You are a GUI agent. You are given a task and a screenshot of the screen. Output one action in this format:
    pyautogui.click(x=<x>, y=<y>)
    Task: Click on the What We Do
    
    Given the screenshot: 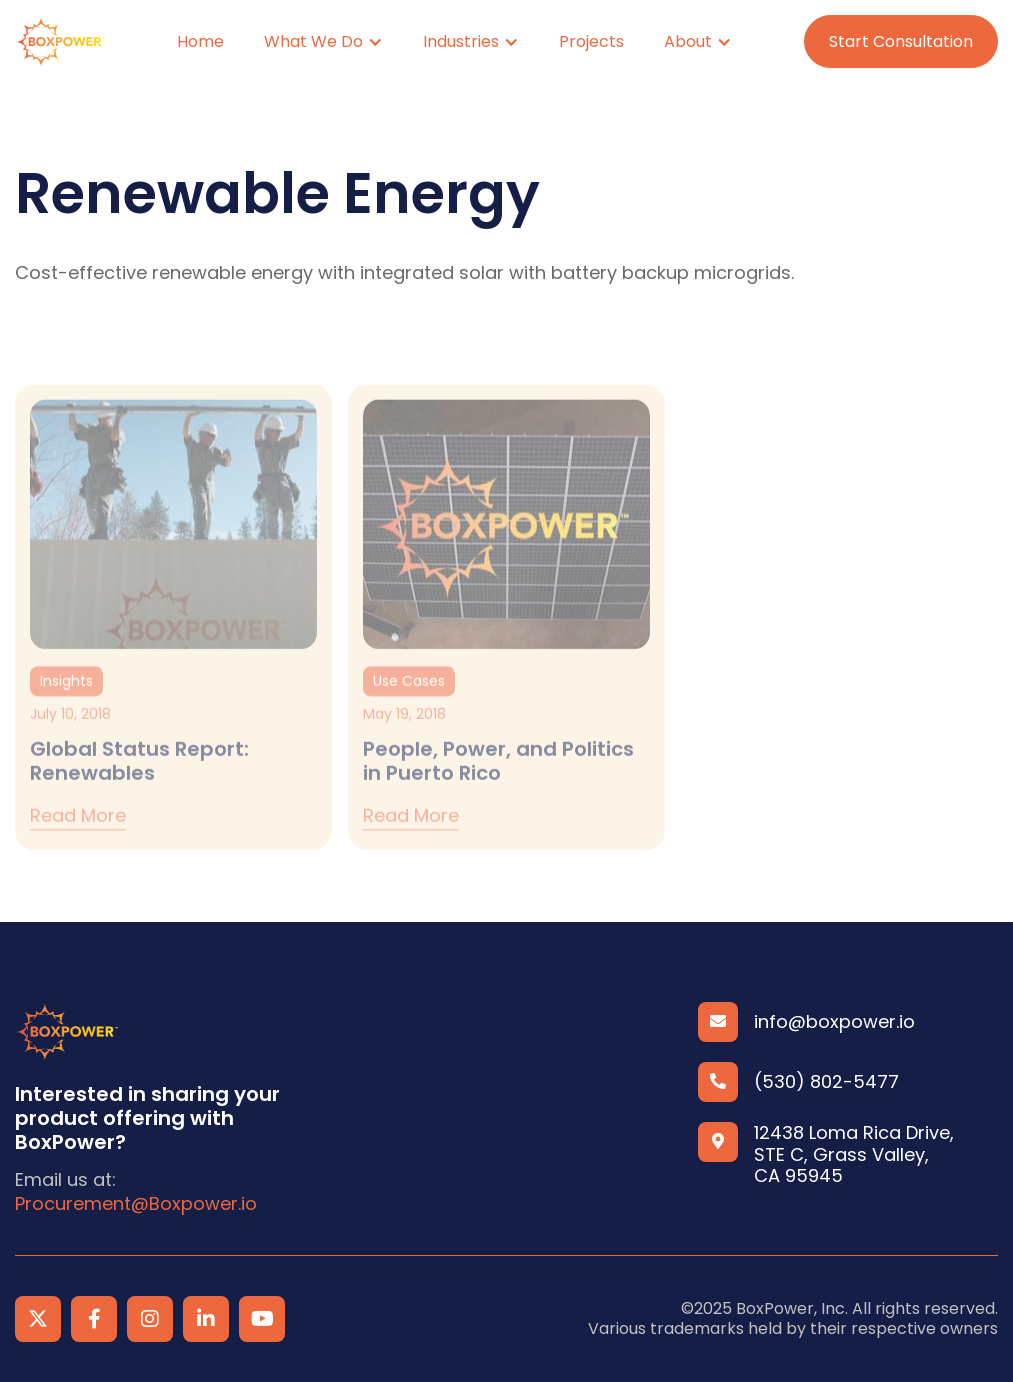 What is the action you would take?
    pyautogui.click(x=313, y=41)
    